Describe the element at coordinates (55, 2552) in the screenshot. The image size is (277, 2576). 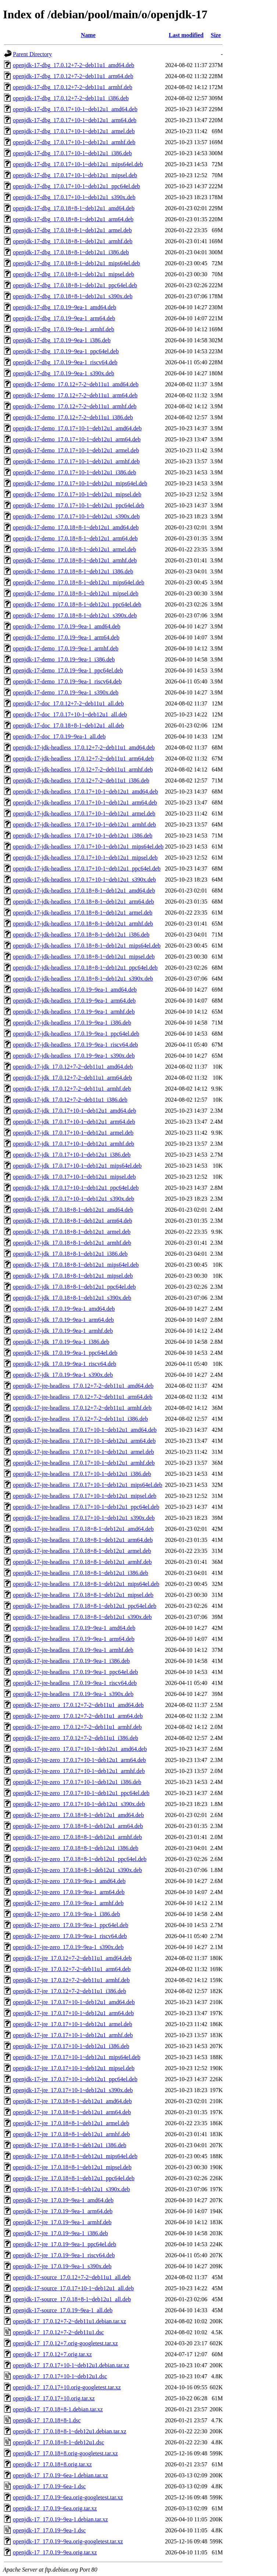
I see `openjdk-17_17.0.19~9ea.orig.tar.xz` at that location.